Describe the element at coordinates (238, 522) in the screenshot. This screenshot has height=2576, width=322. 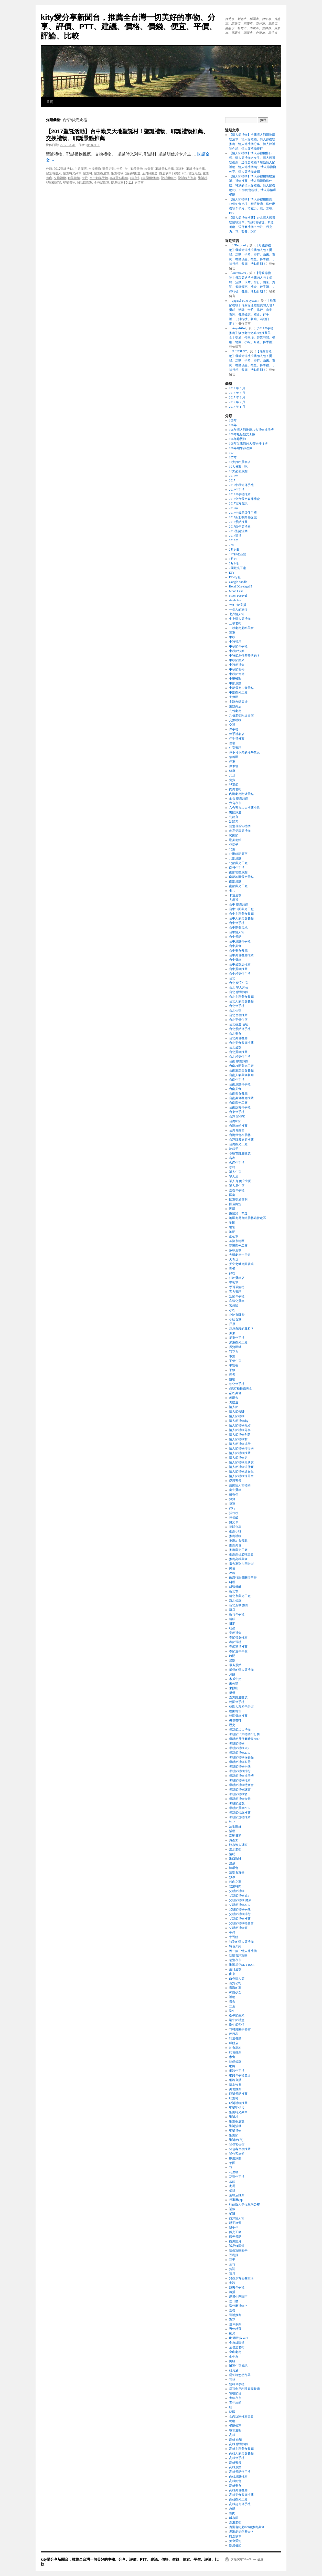
I see `2017景點推薦` at that location.